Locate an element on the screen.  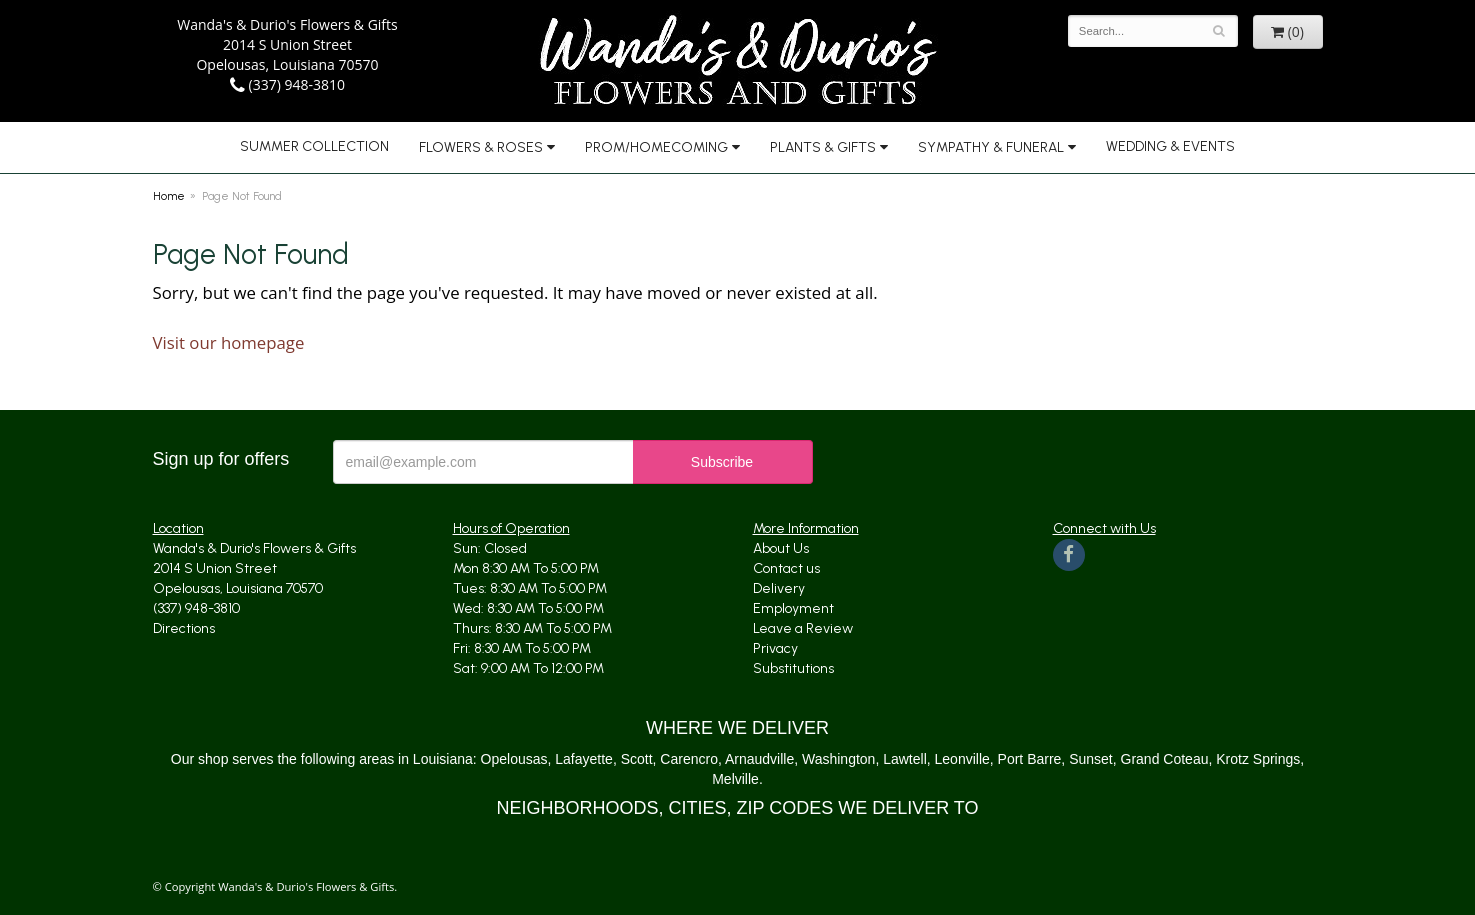
Summer Collection is located at coordinates (314, 146).